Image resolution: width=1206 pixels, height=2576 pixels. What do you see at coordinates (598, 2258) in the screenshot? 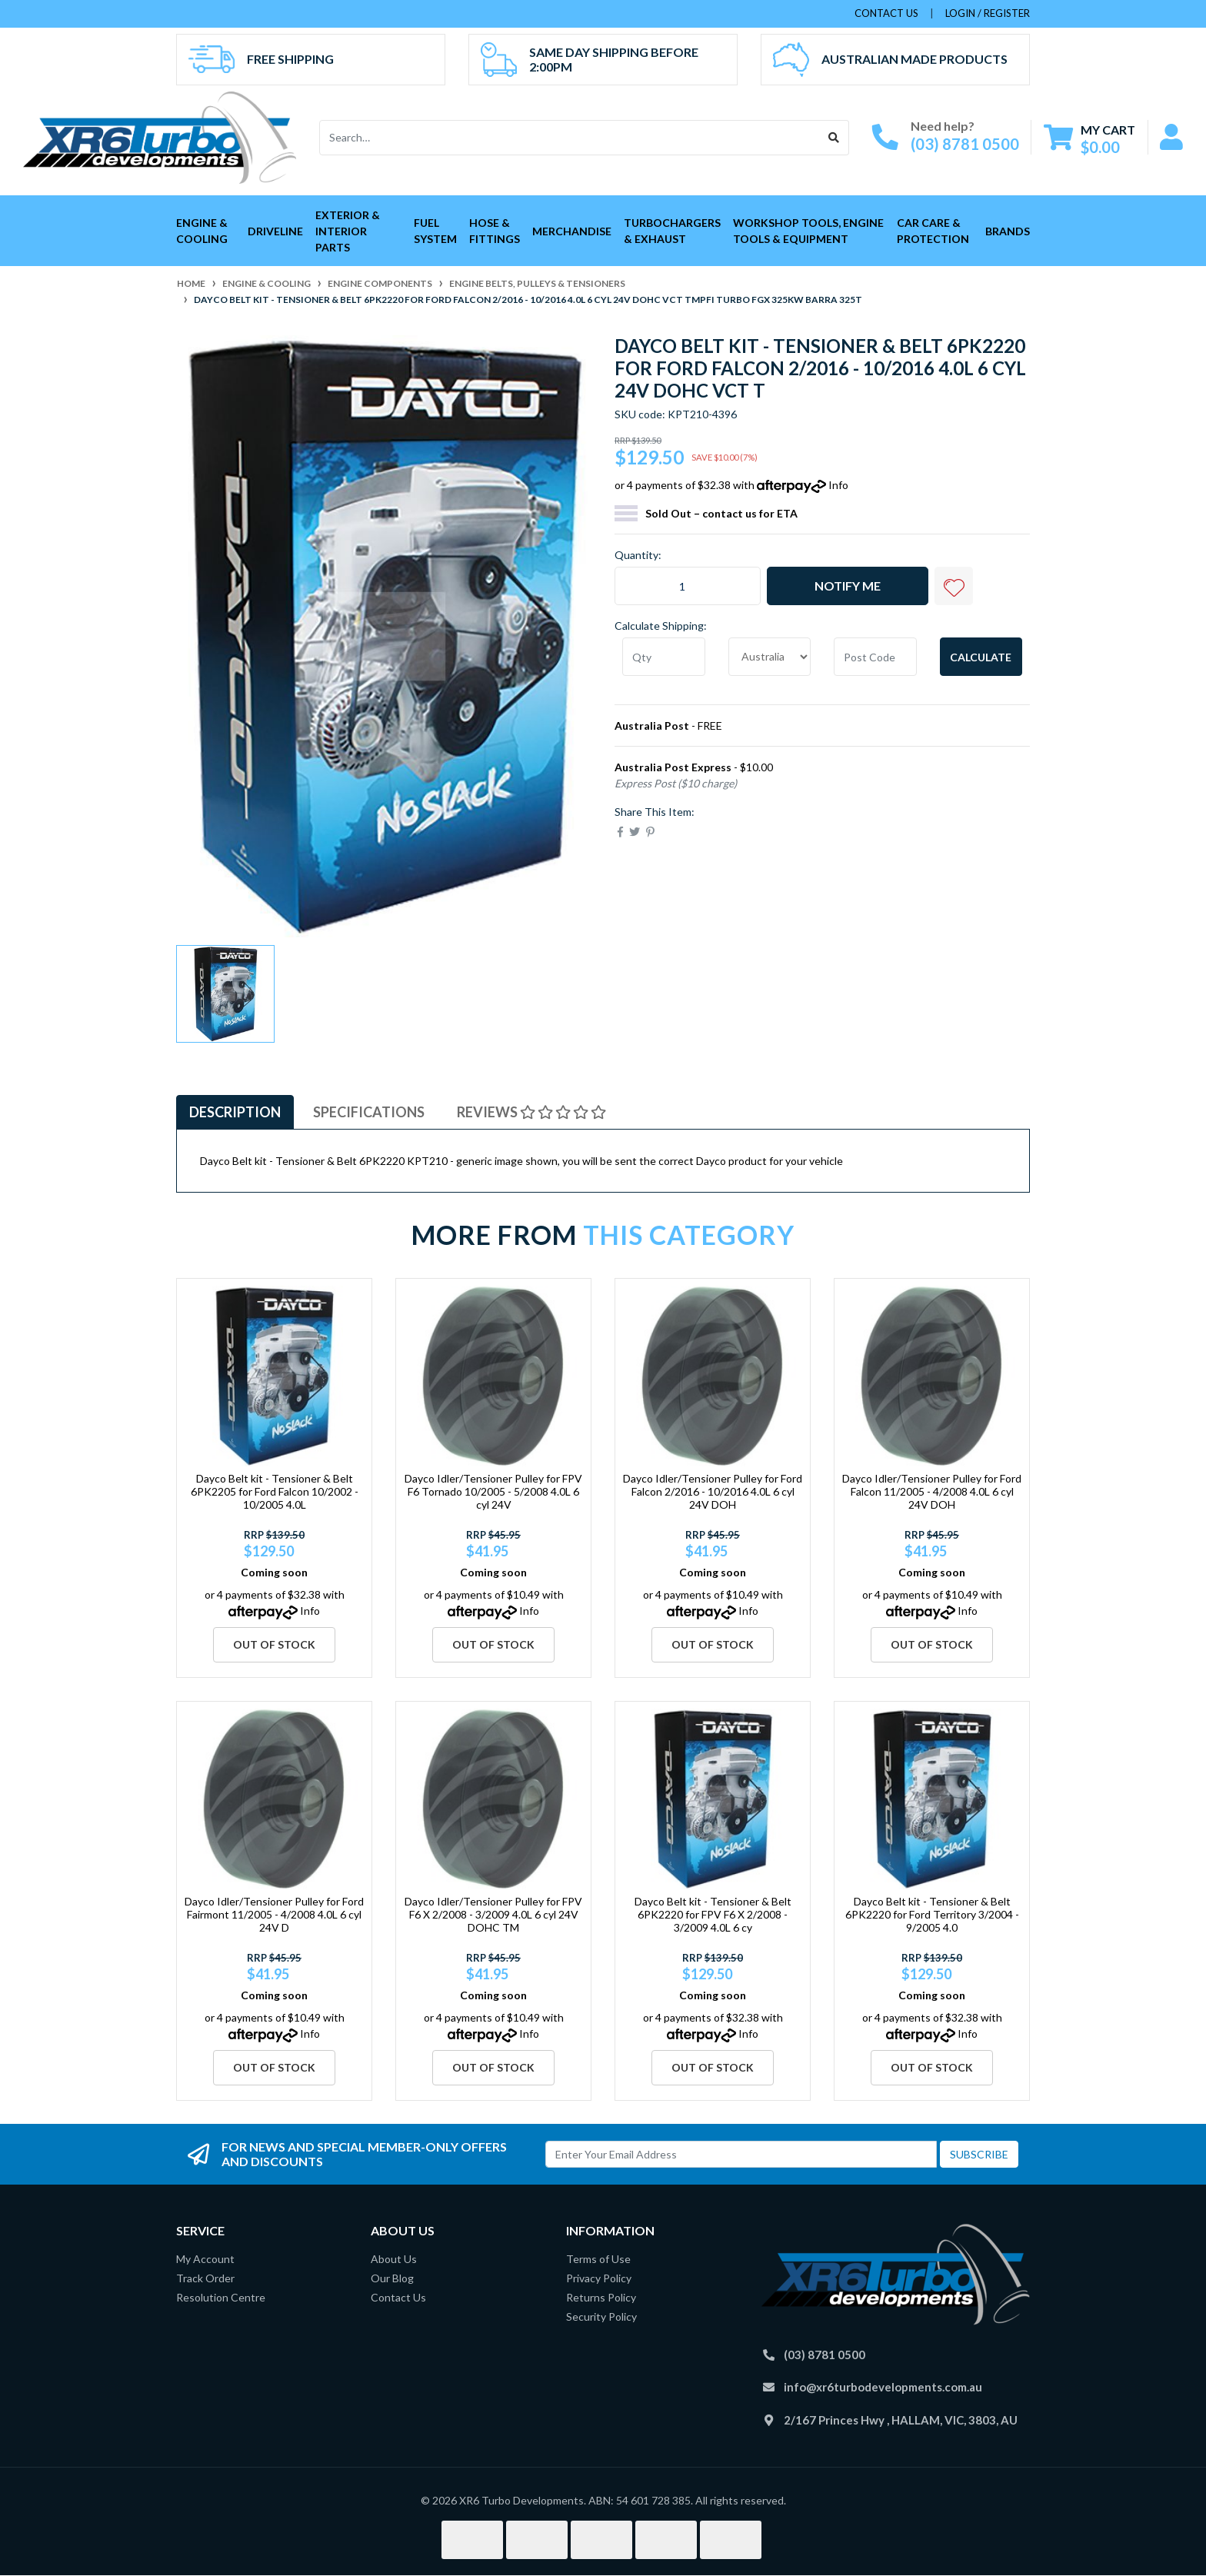
I see `Terms of Use` at bounding box center [598, 2258].